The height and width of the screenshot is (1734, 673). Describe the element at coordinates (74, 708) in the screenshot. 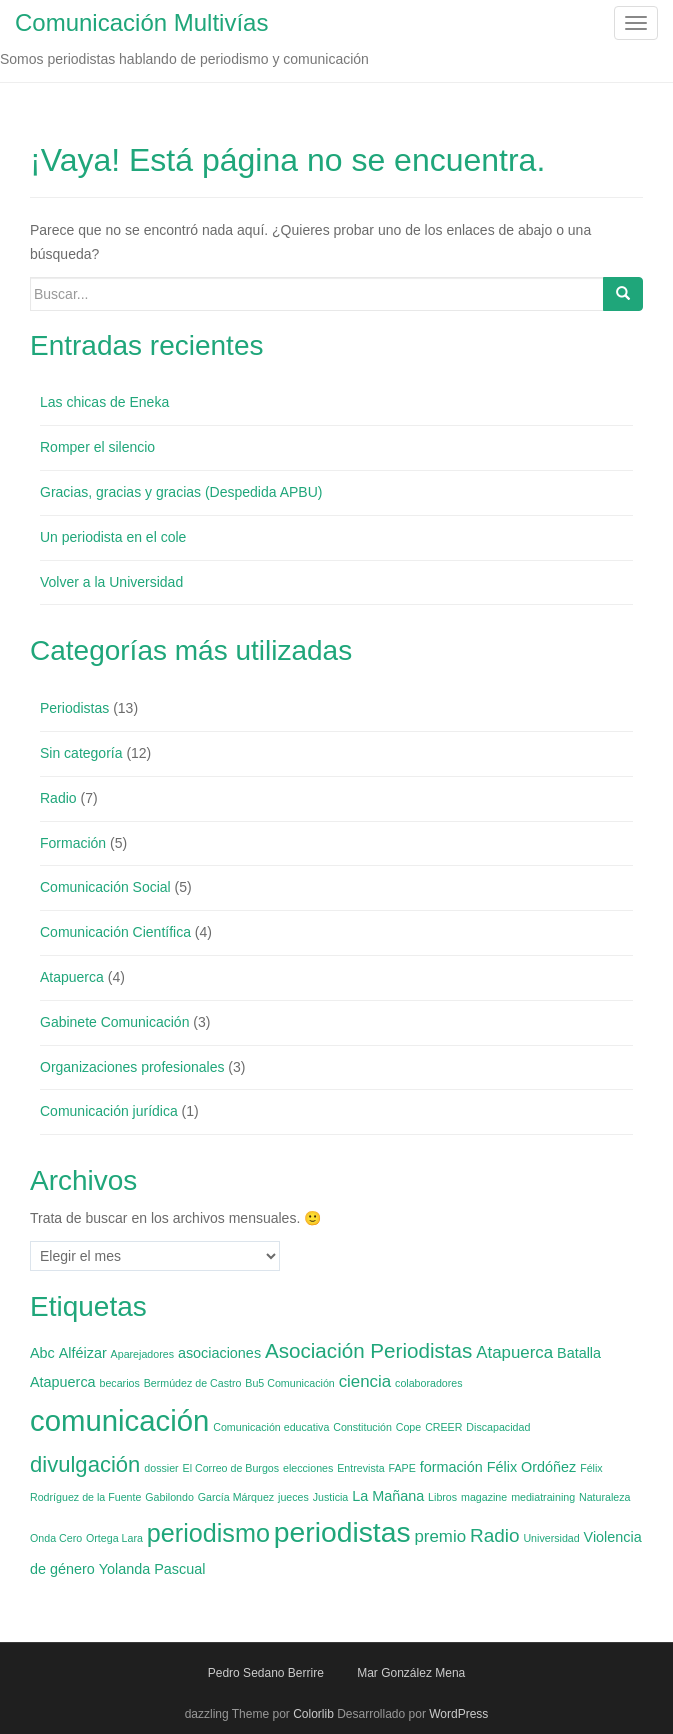

I see `Periodistas` at that location.